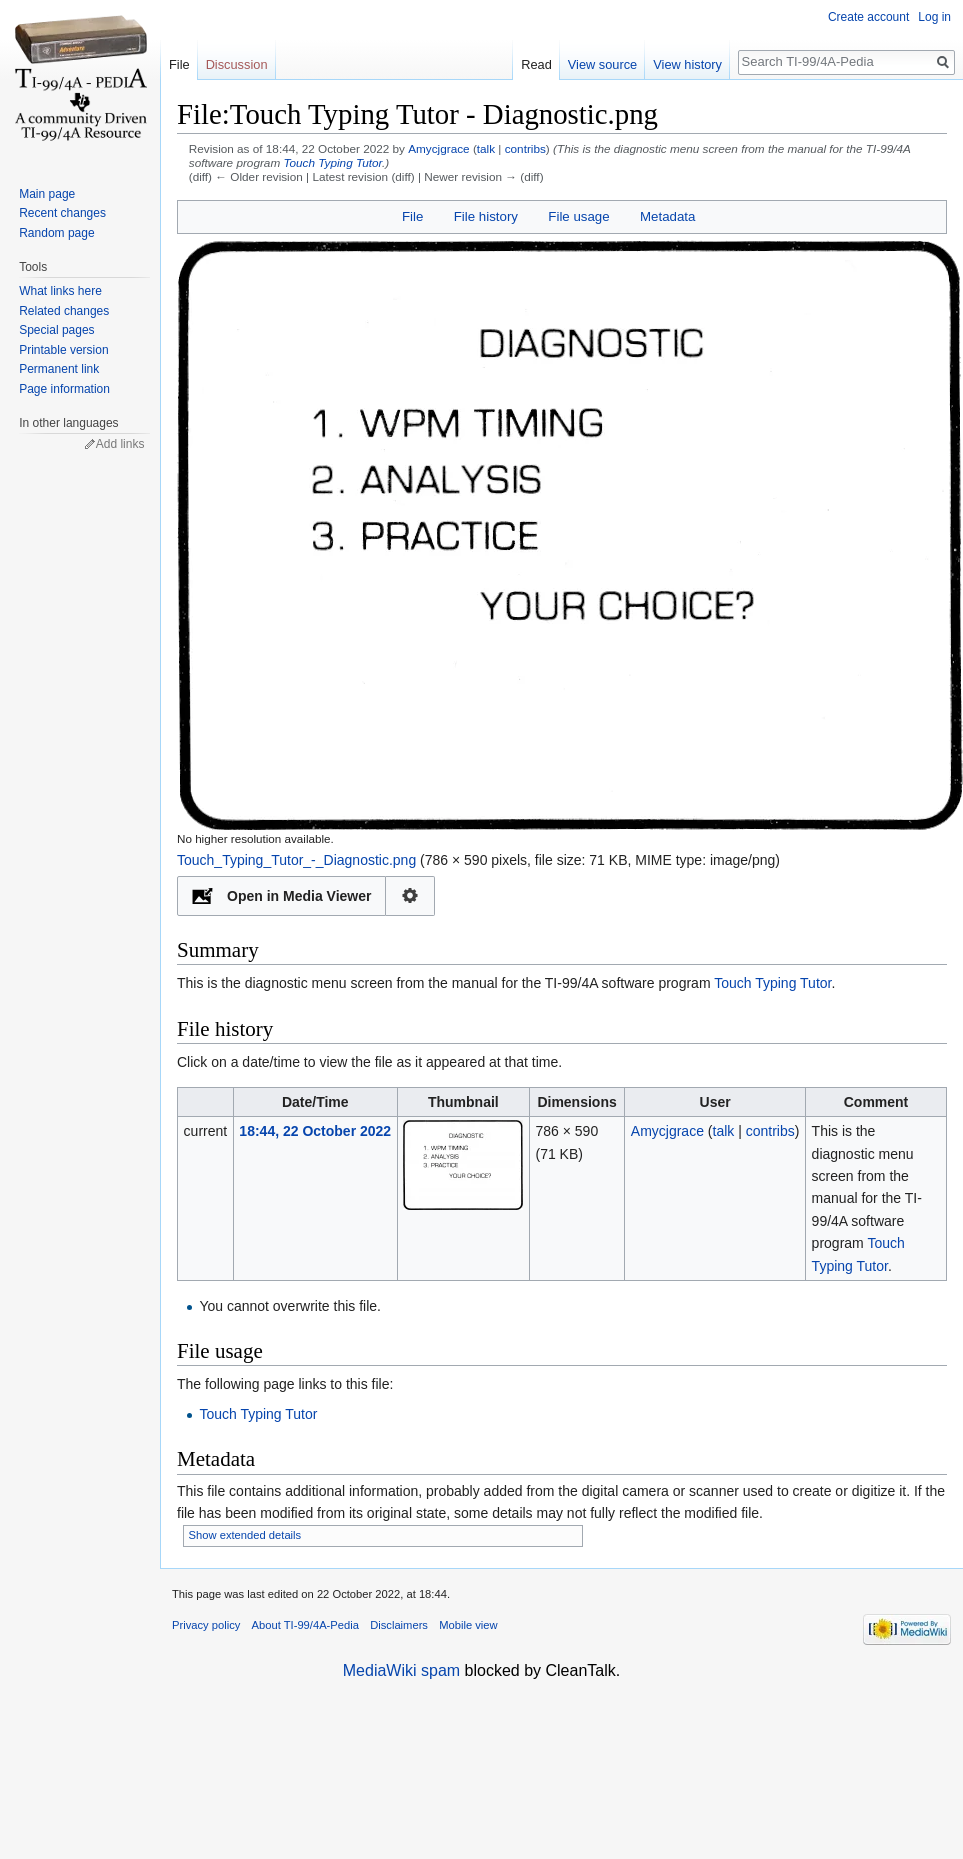 The height and width of the screenshot is (1859, 963). Describe the element at coordinates (315, 1131) in the screenshot. I see `18:44, 22 October 2022` at that location.